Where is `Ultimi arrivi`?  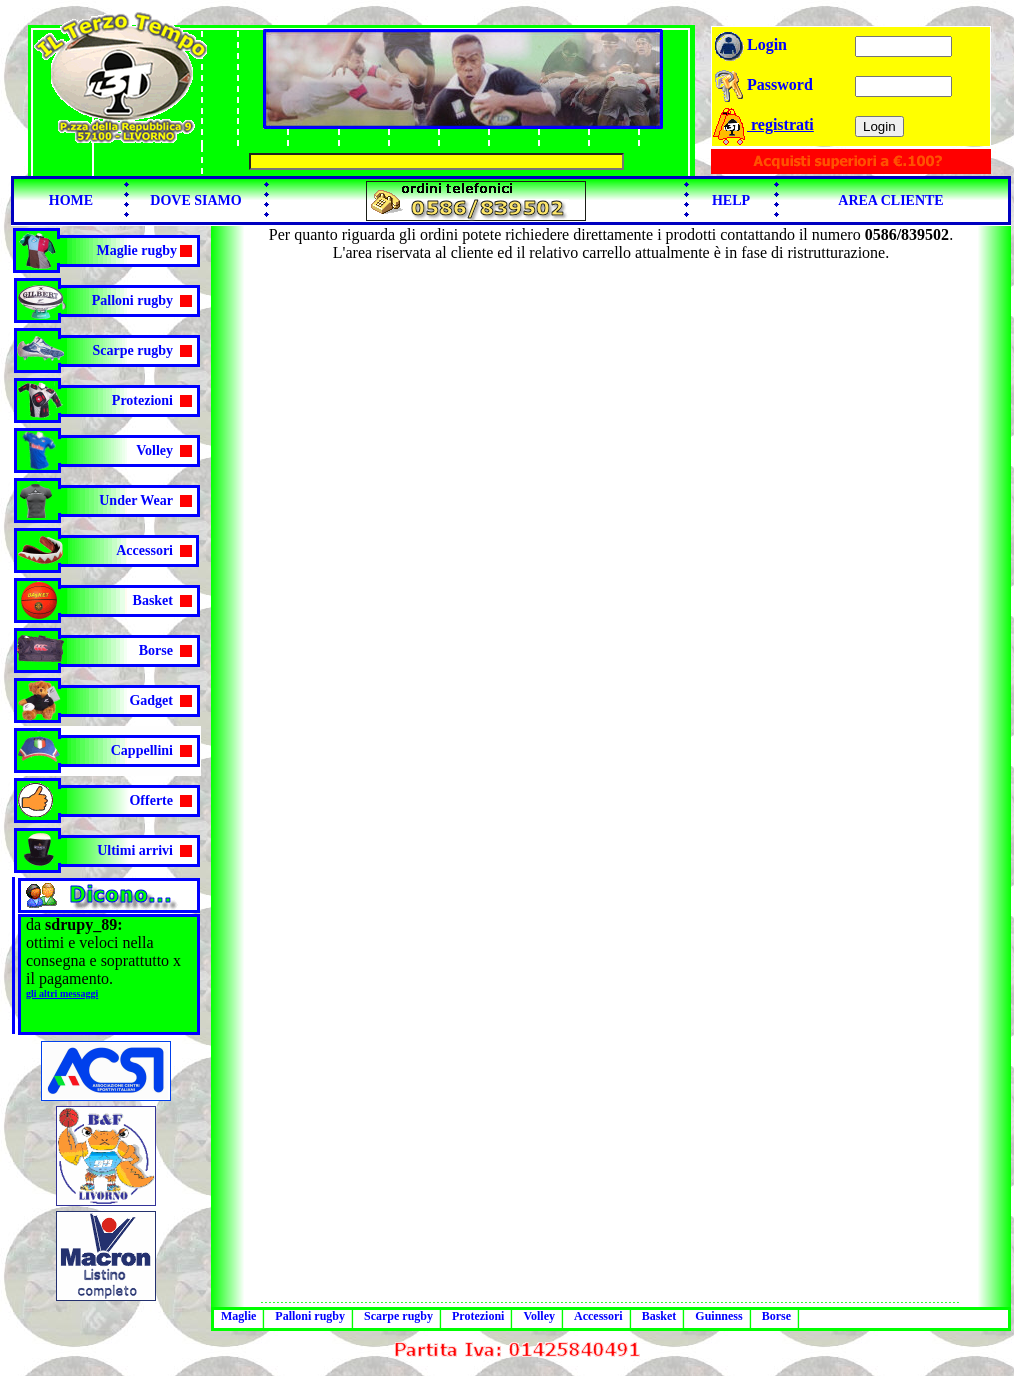
Ultimi arrivi is located at coordinates (135, 850).